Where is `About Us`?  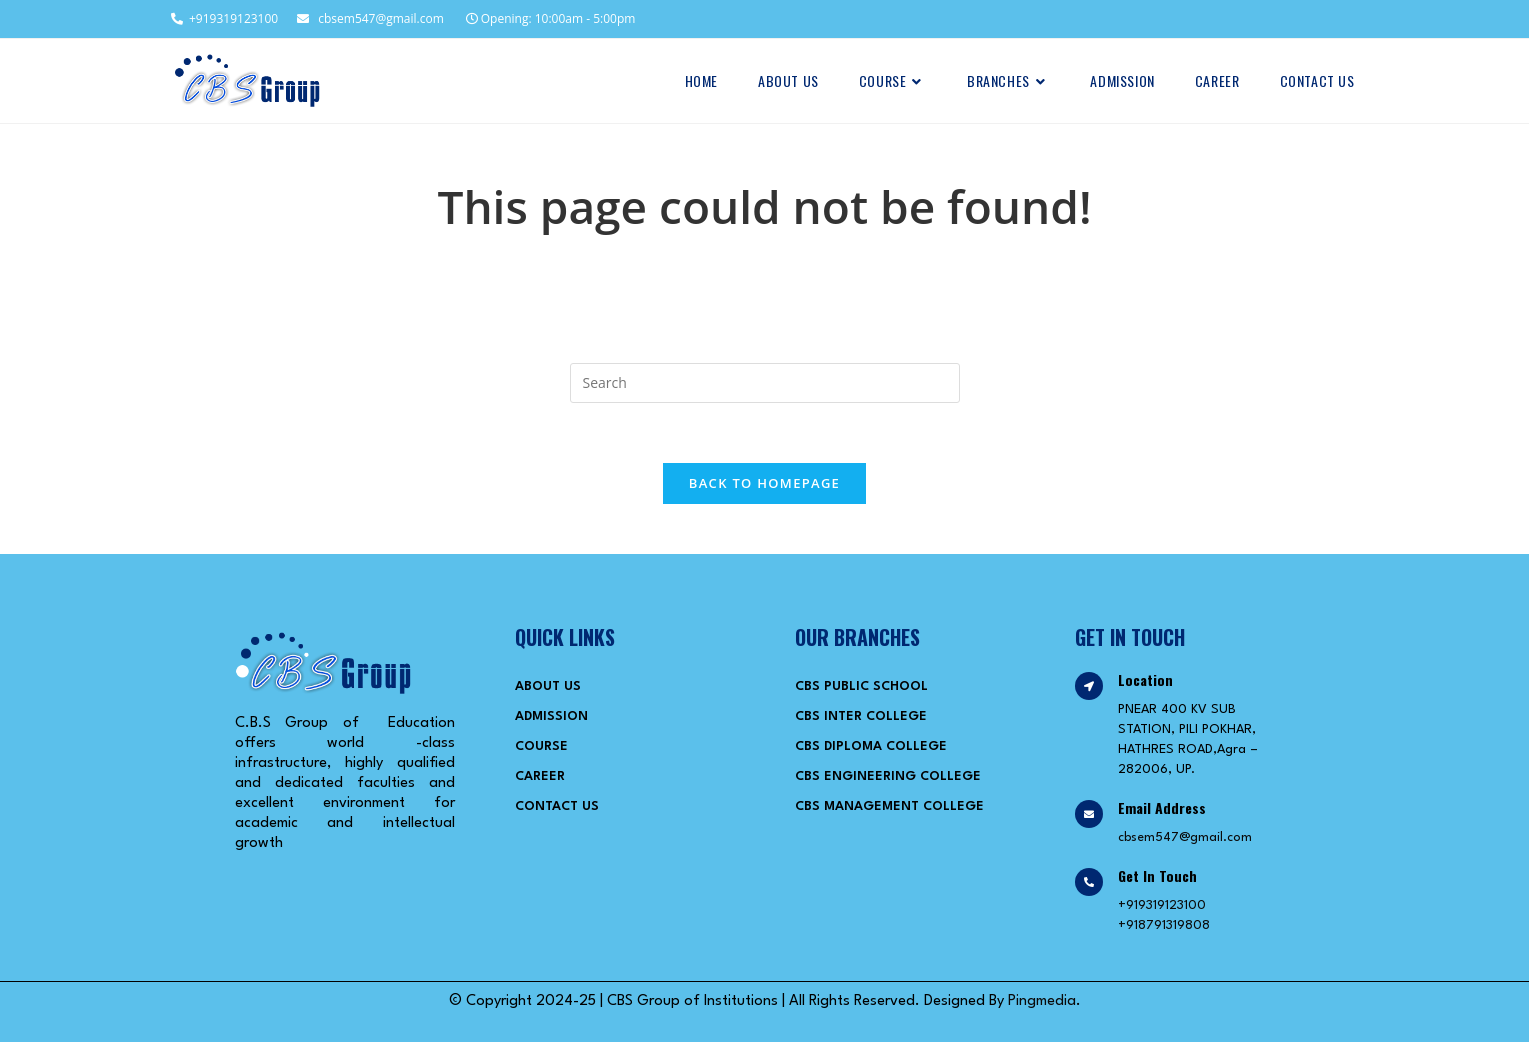 About Us is located at coordinates (548, 686).